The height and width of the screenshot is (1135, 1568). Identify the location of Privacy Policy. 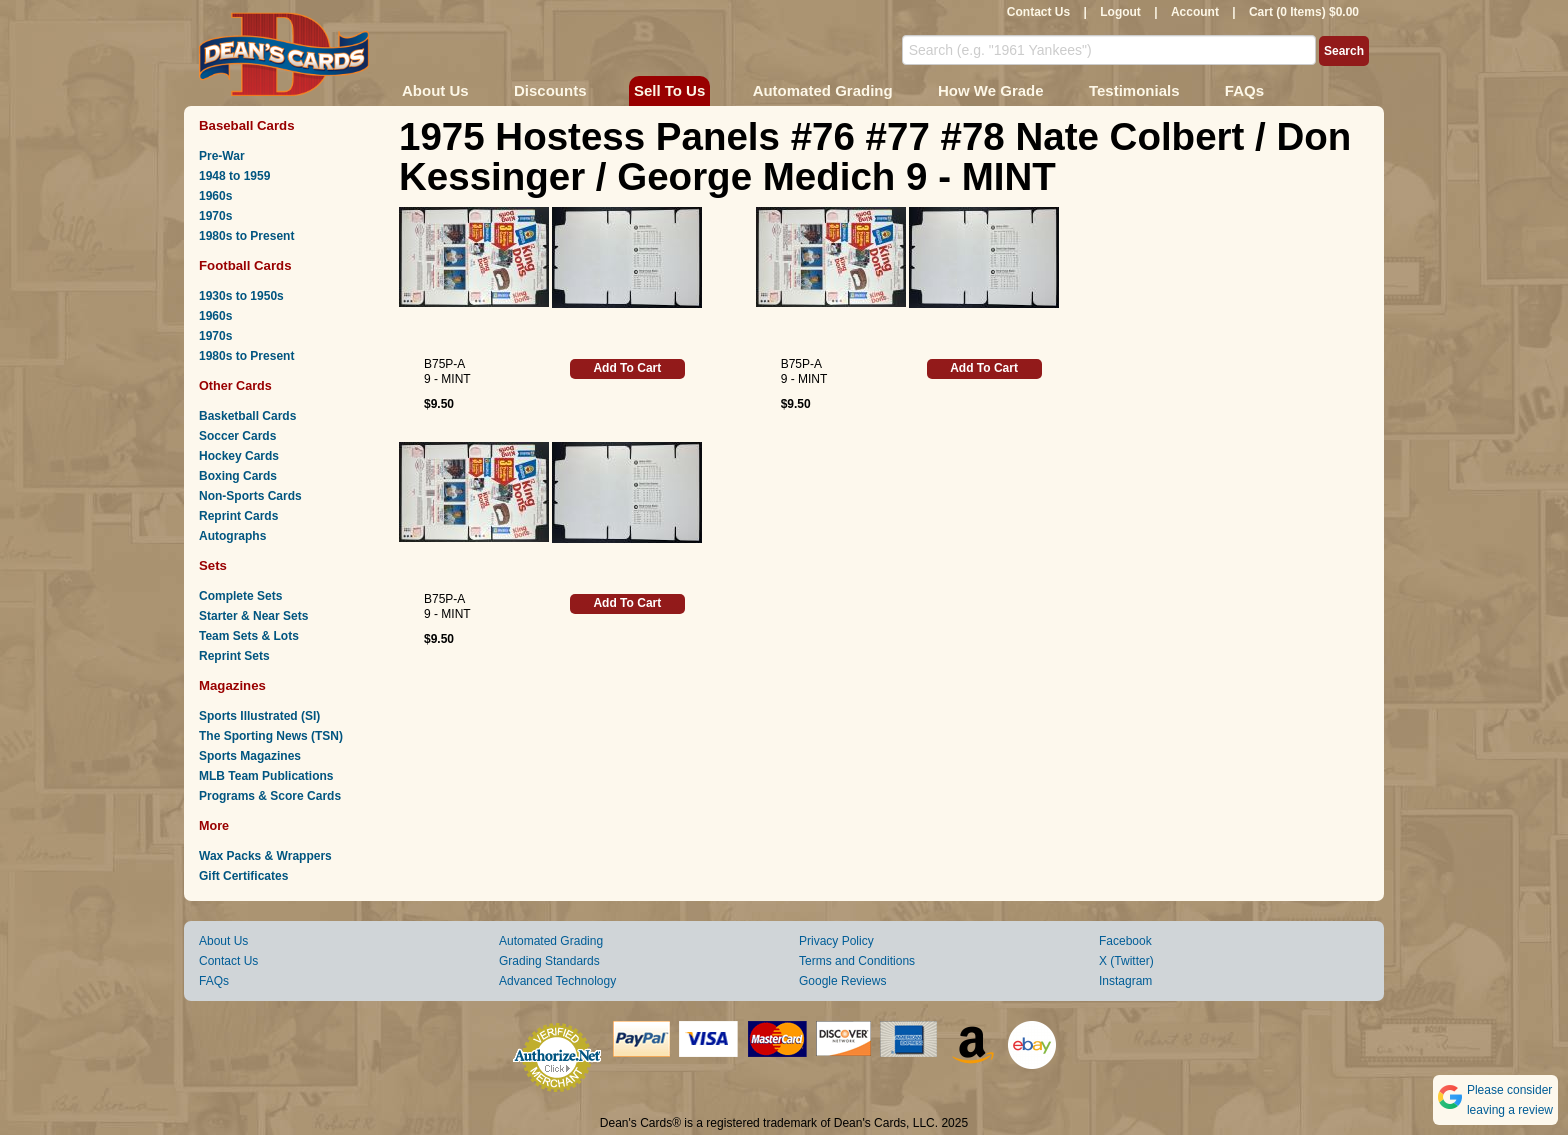
(836, 941).